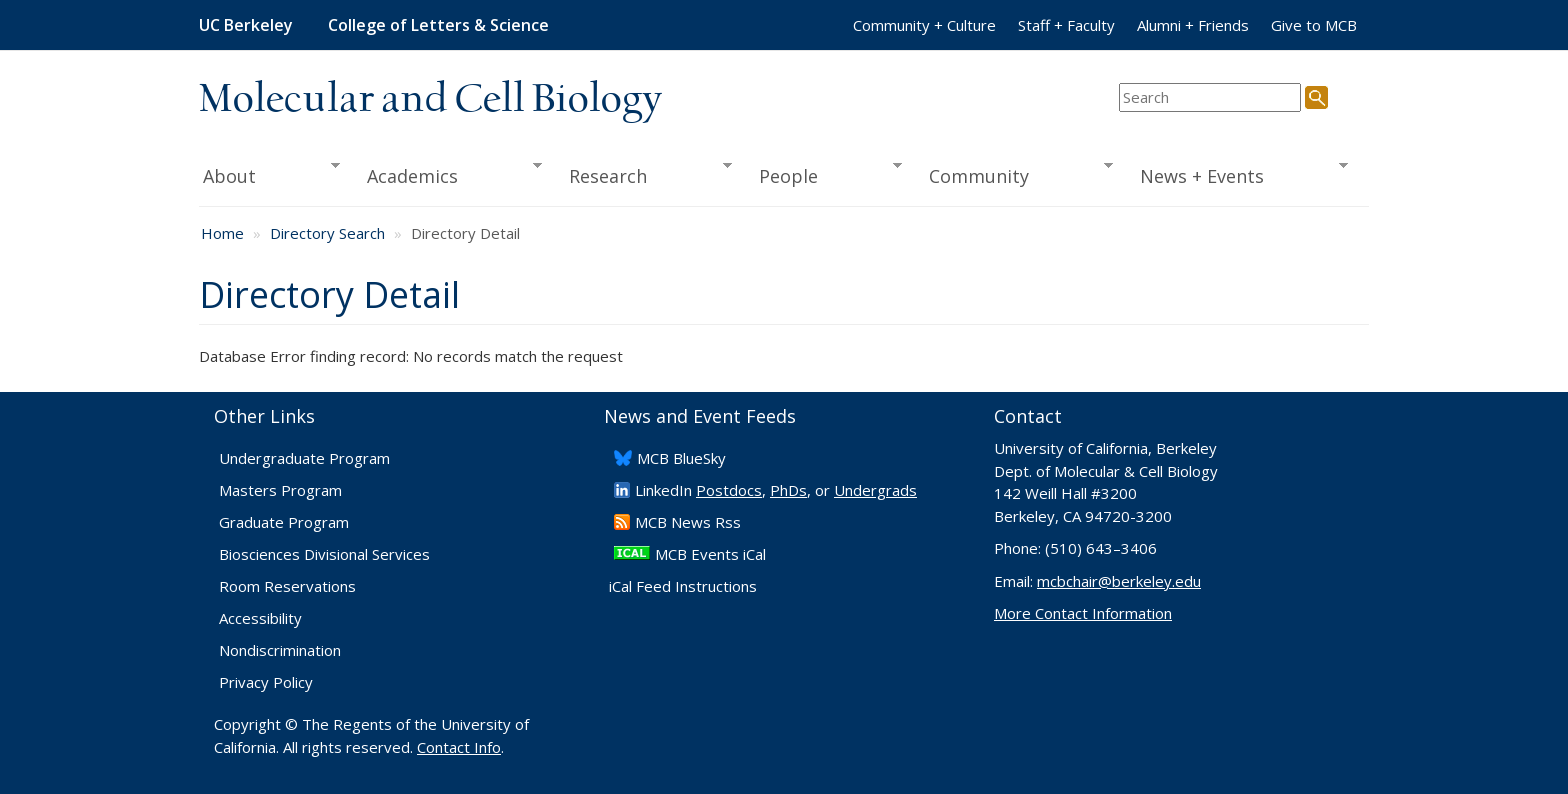 Image resolution: width=1568 pixels, height=794 pixels. I want to click on Graduate Program, so click(284, 522).